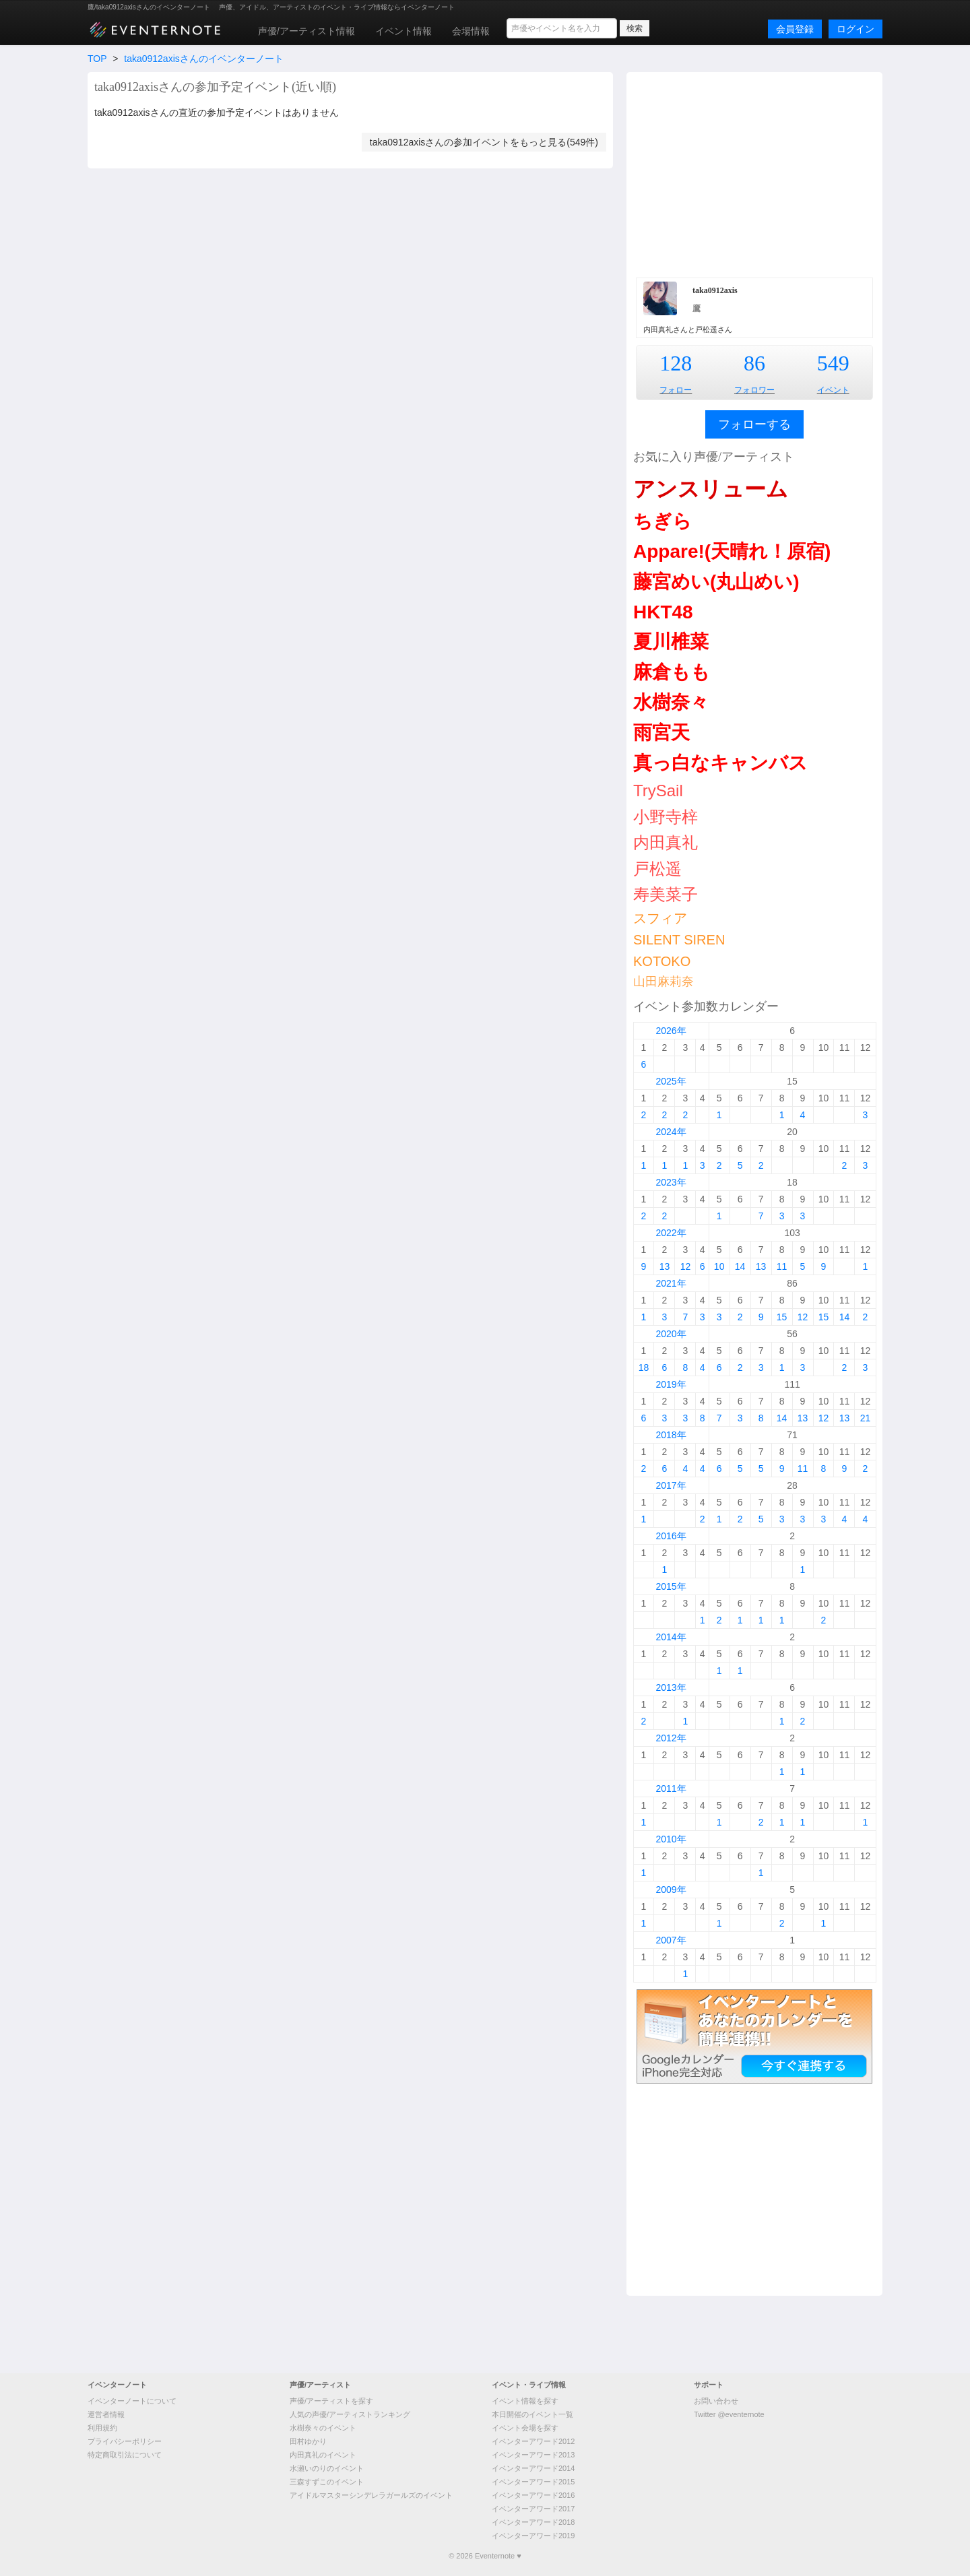  Describe the element at coordinates (720, 762) in the screenshot. I see `真っ白なキャンバス` at that location.